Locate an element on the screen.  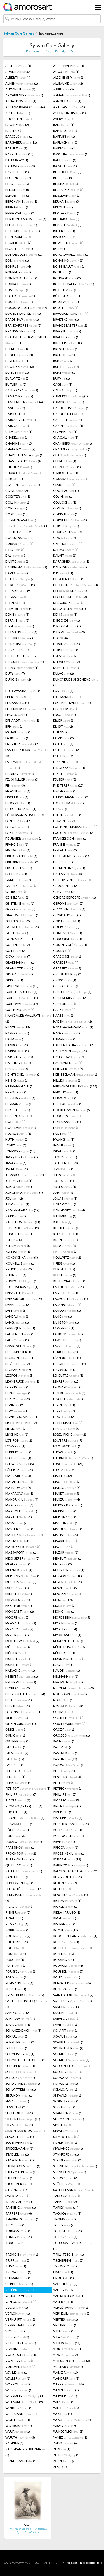
FINI (3) is located at coordinates (15, 785).